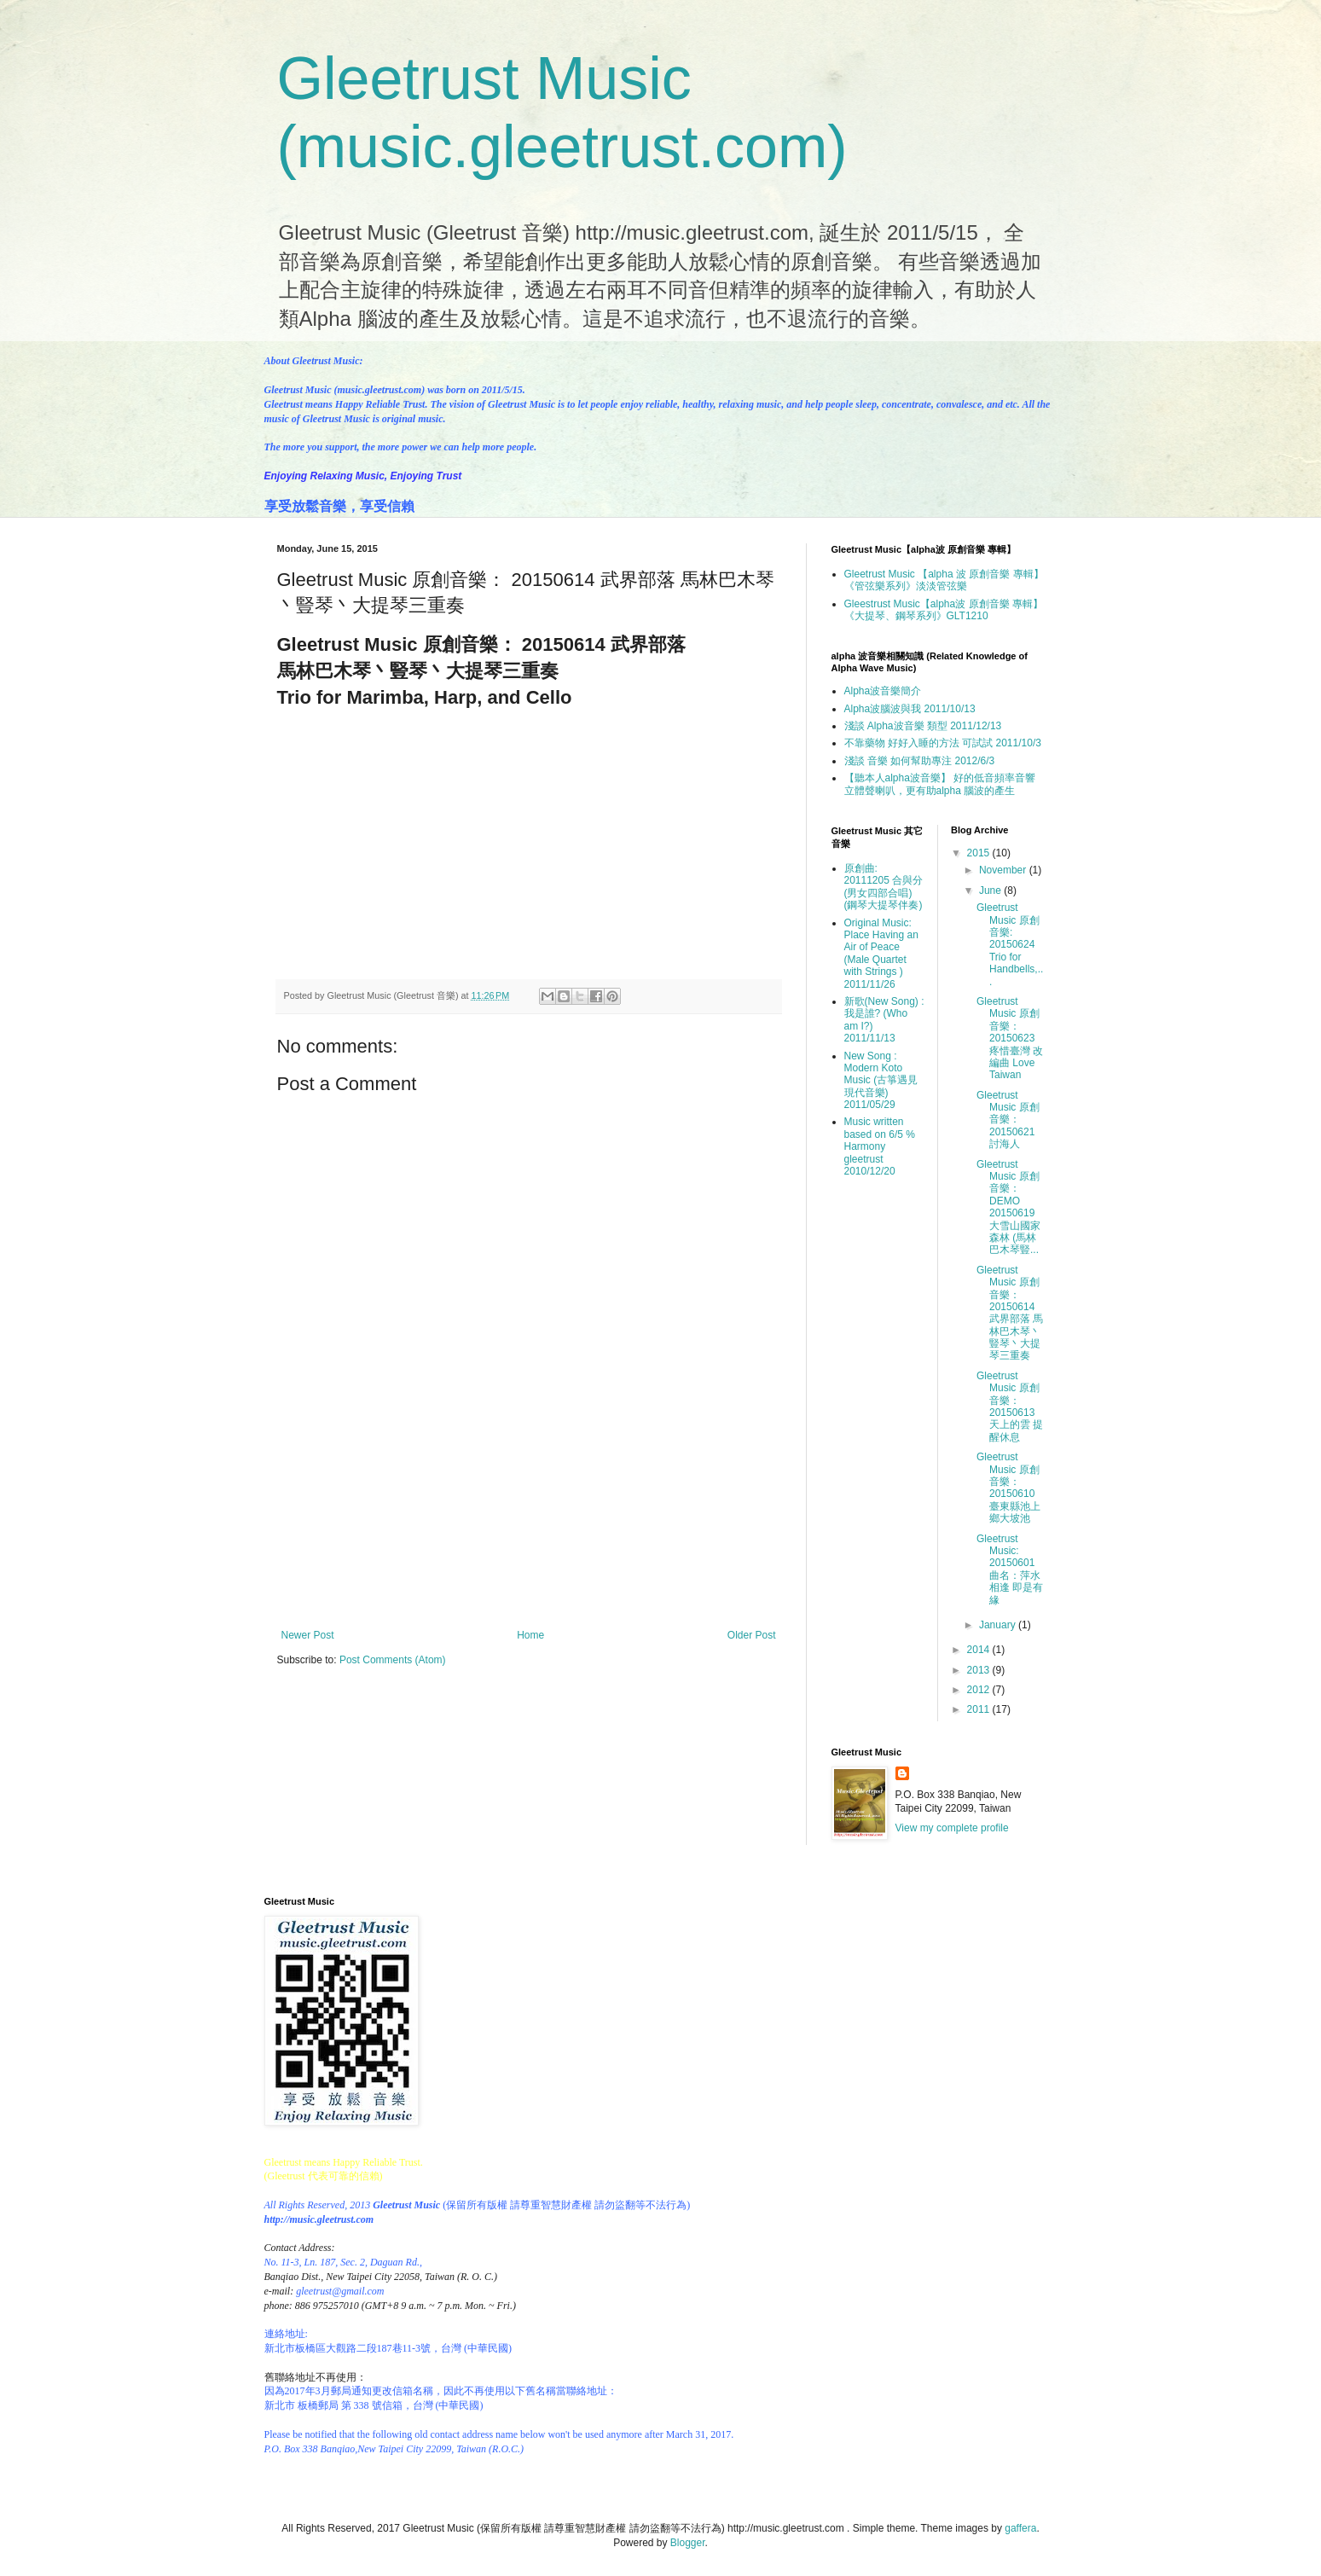  Describe the element at coordinates (392, 1660) in the screenshot. I see `Post Comments (Atom)` at that location.